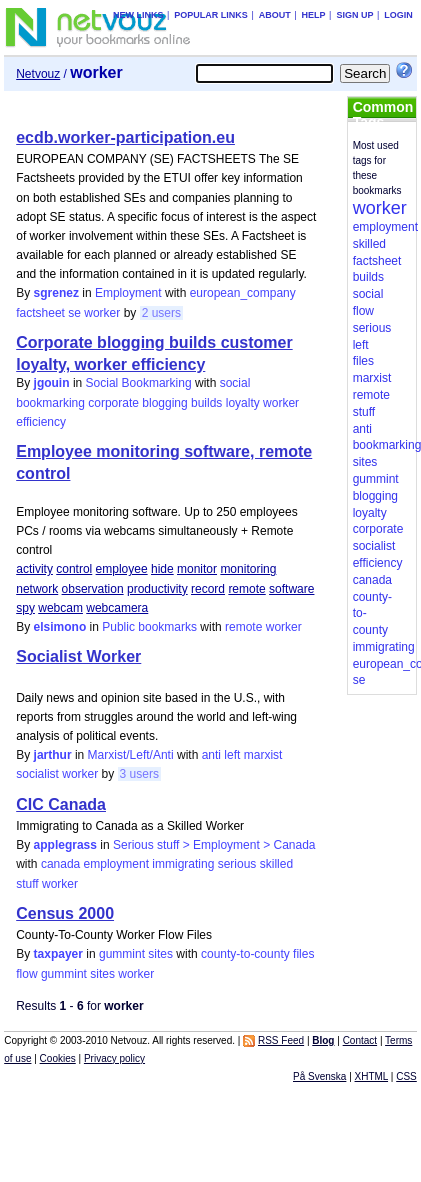 The width and height of the screenshot is (421, 1182). What do you see at coordinates (245, 954) in the screenshot?
I see `county-to-county` at bounding box center [245, 954].